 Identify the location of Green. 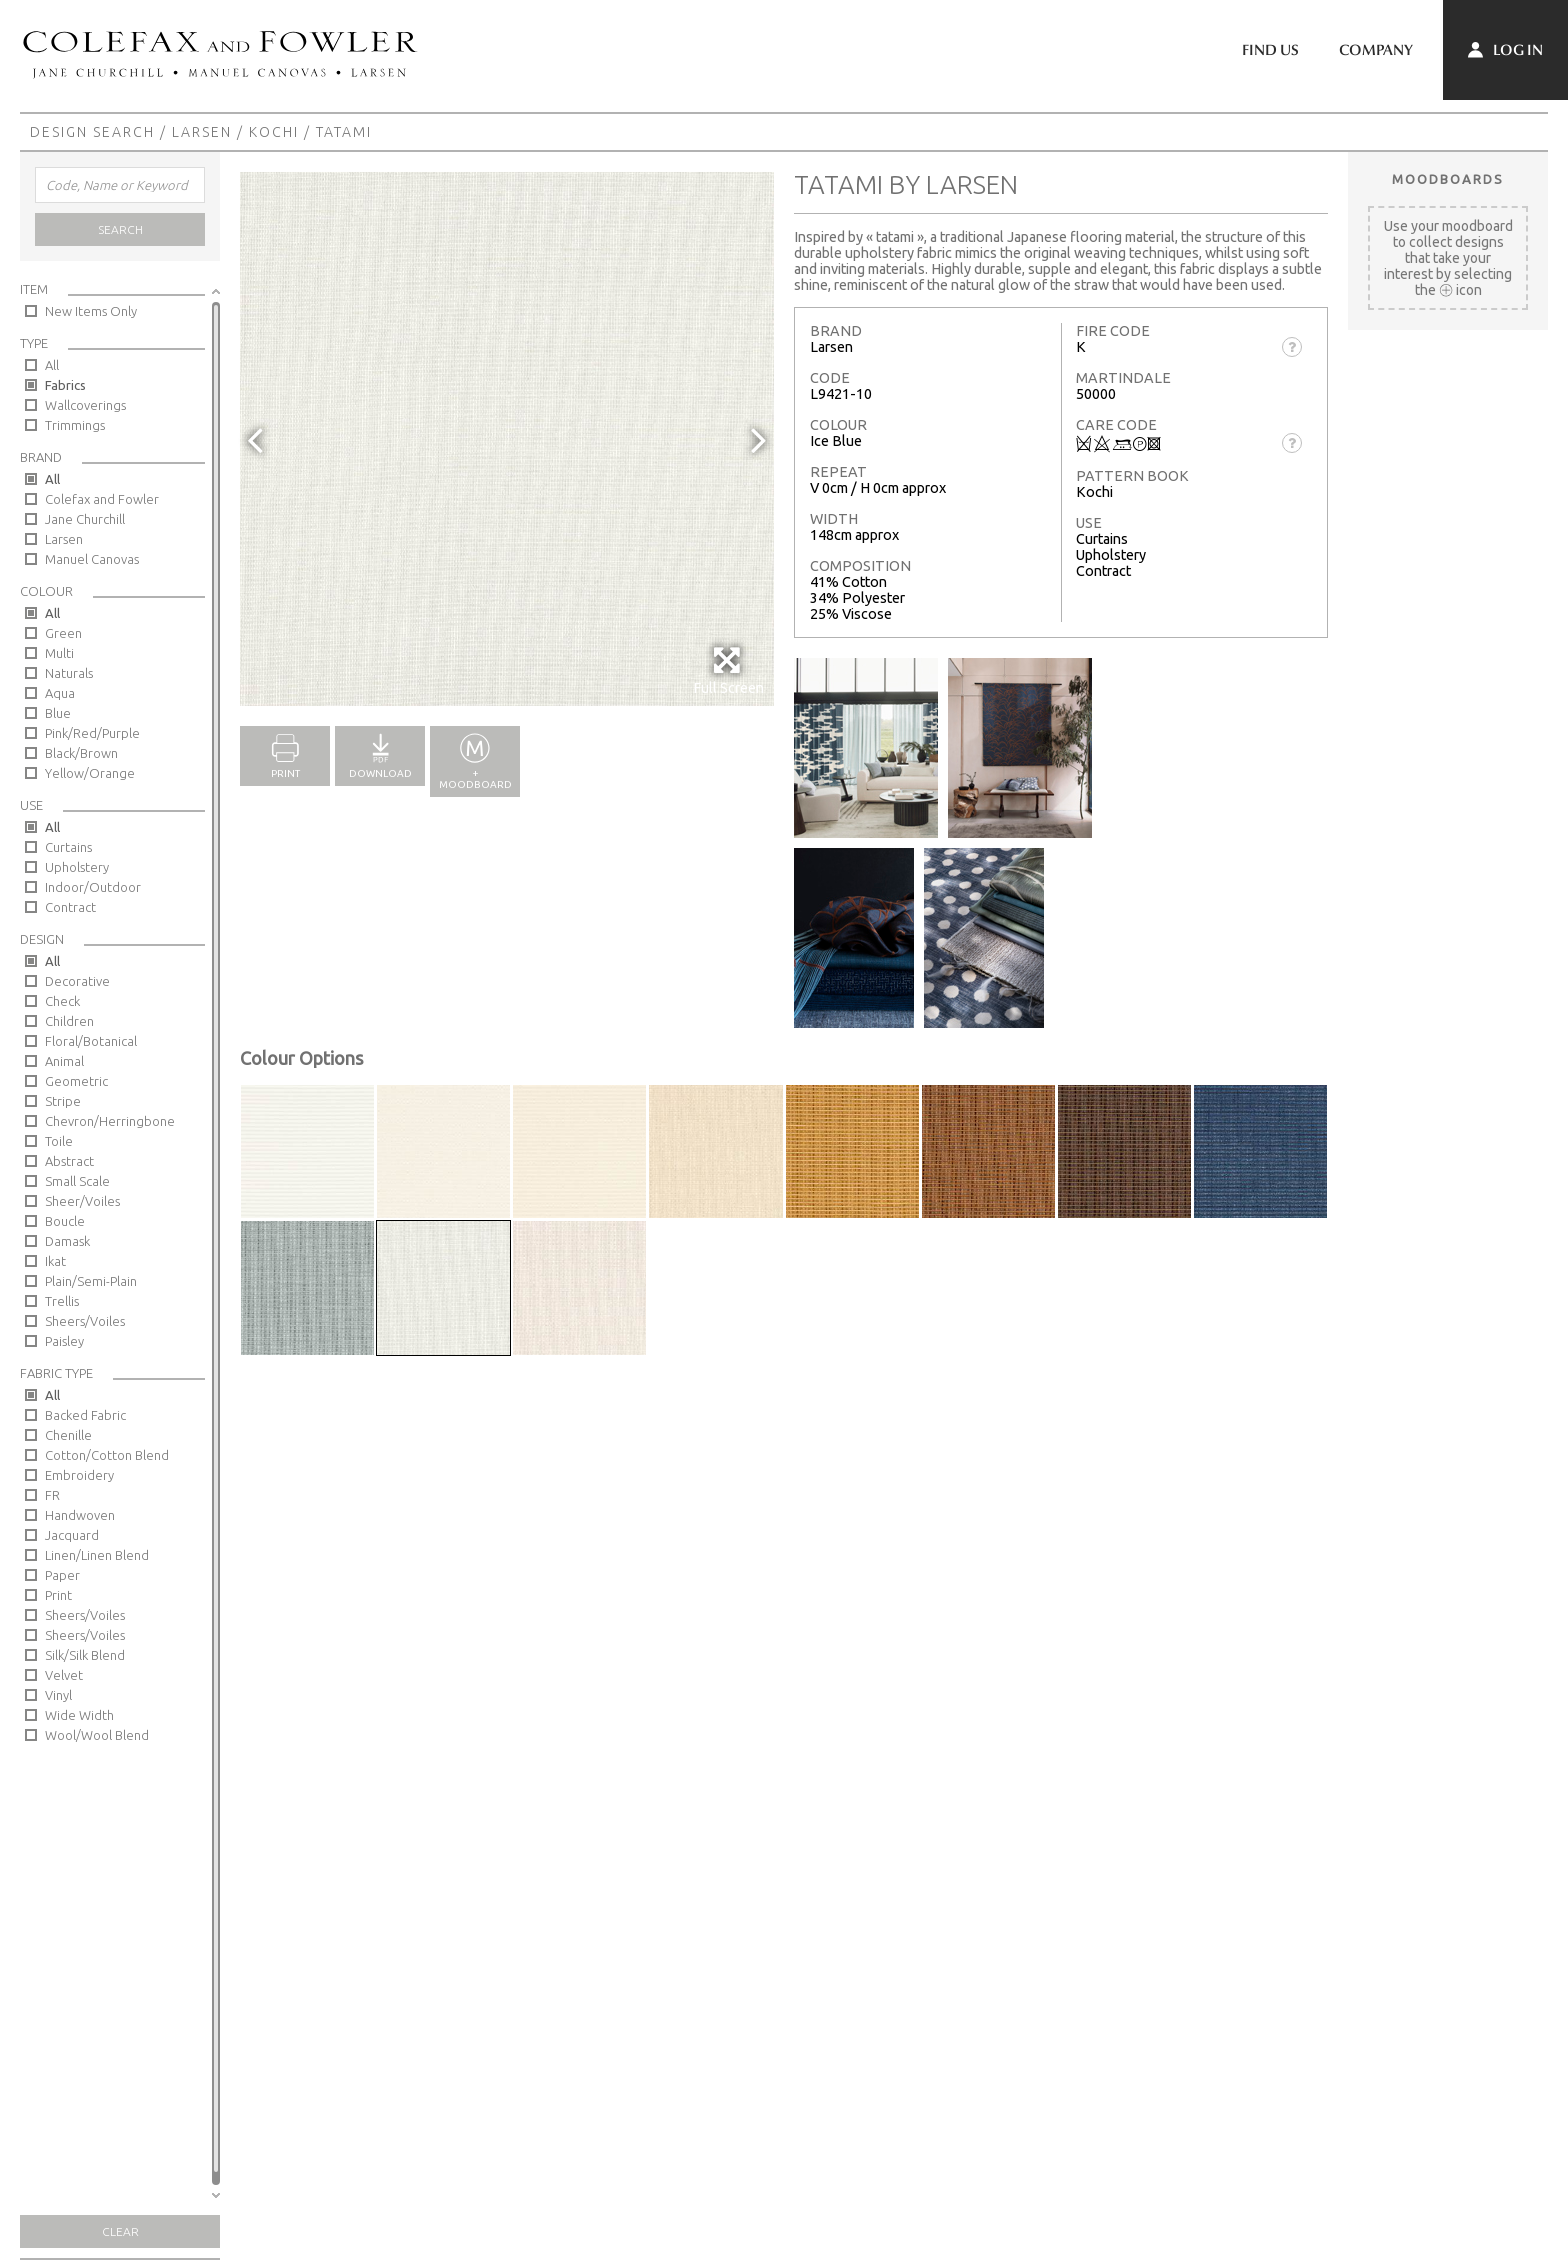
(63, 633).